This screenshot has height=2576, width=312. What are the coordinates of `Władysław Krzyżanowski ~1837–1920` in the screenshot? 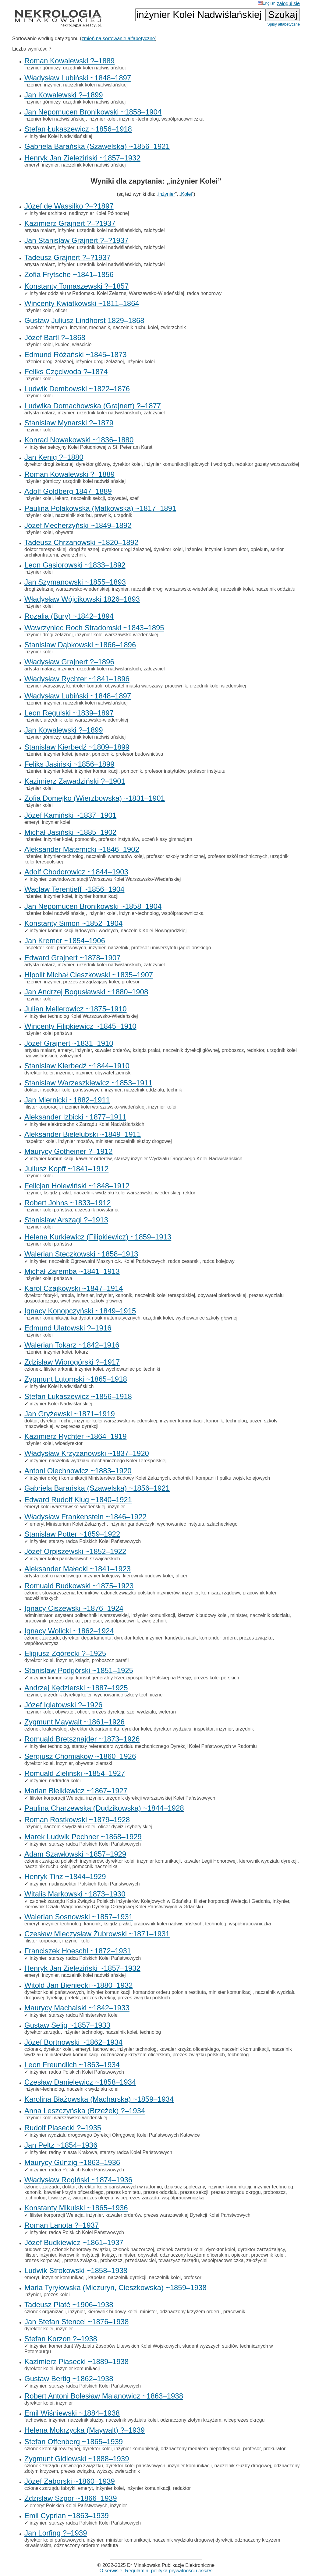 It's located at (86, 1453).